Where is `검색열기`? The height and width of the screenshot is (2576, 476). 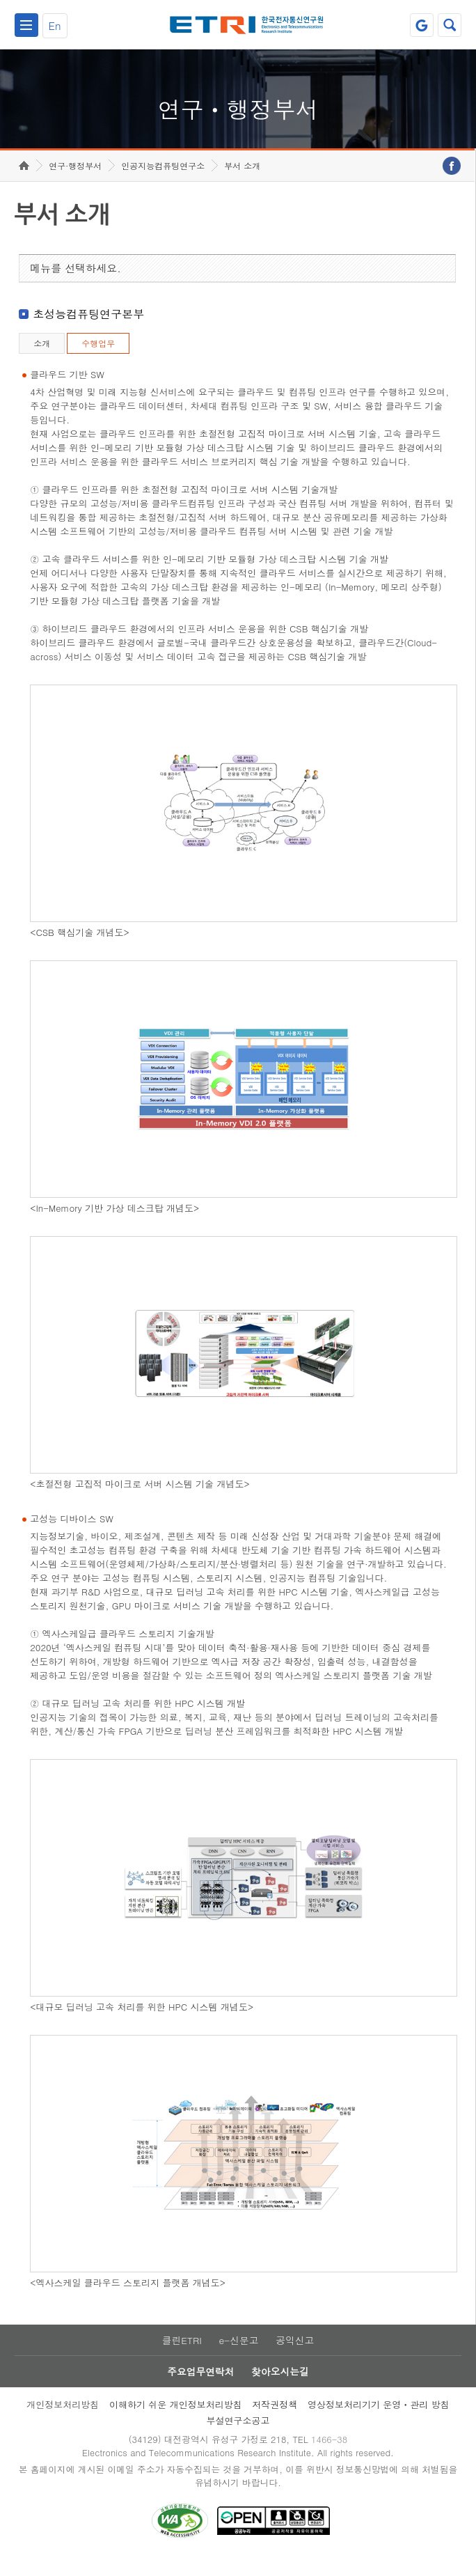
검색열기 is located at coordinates (449, 25).